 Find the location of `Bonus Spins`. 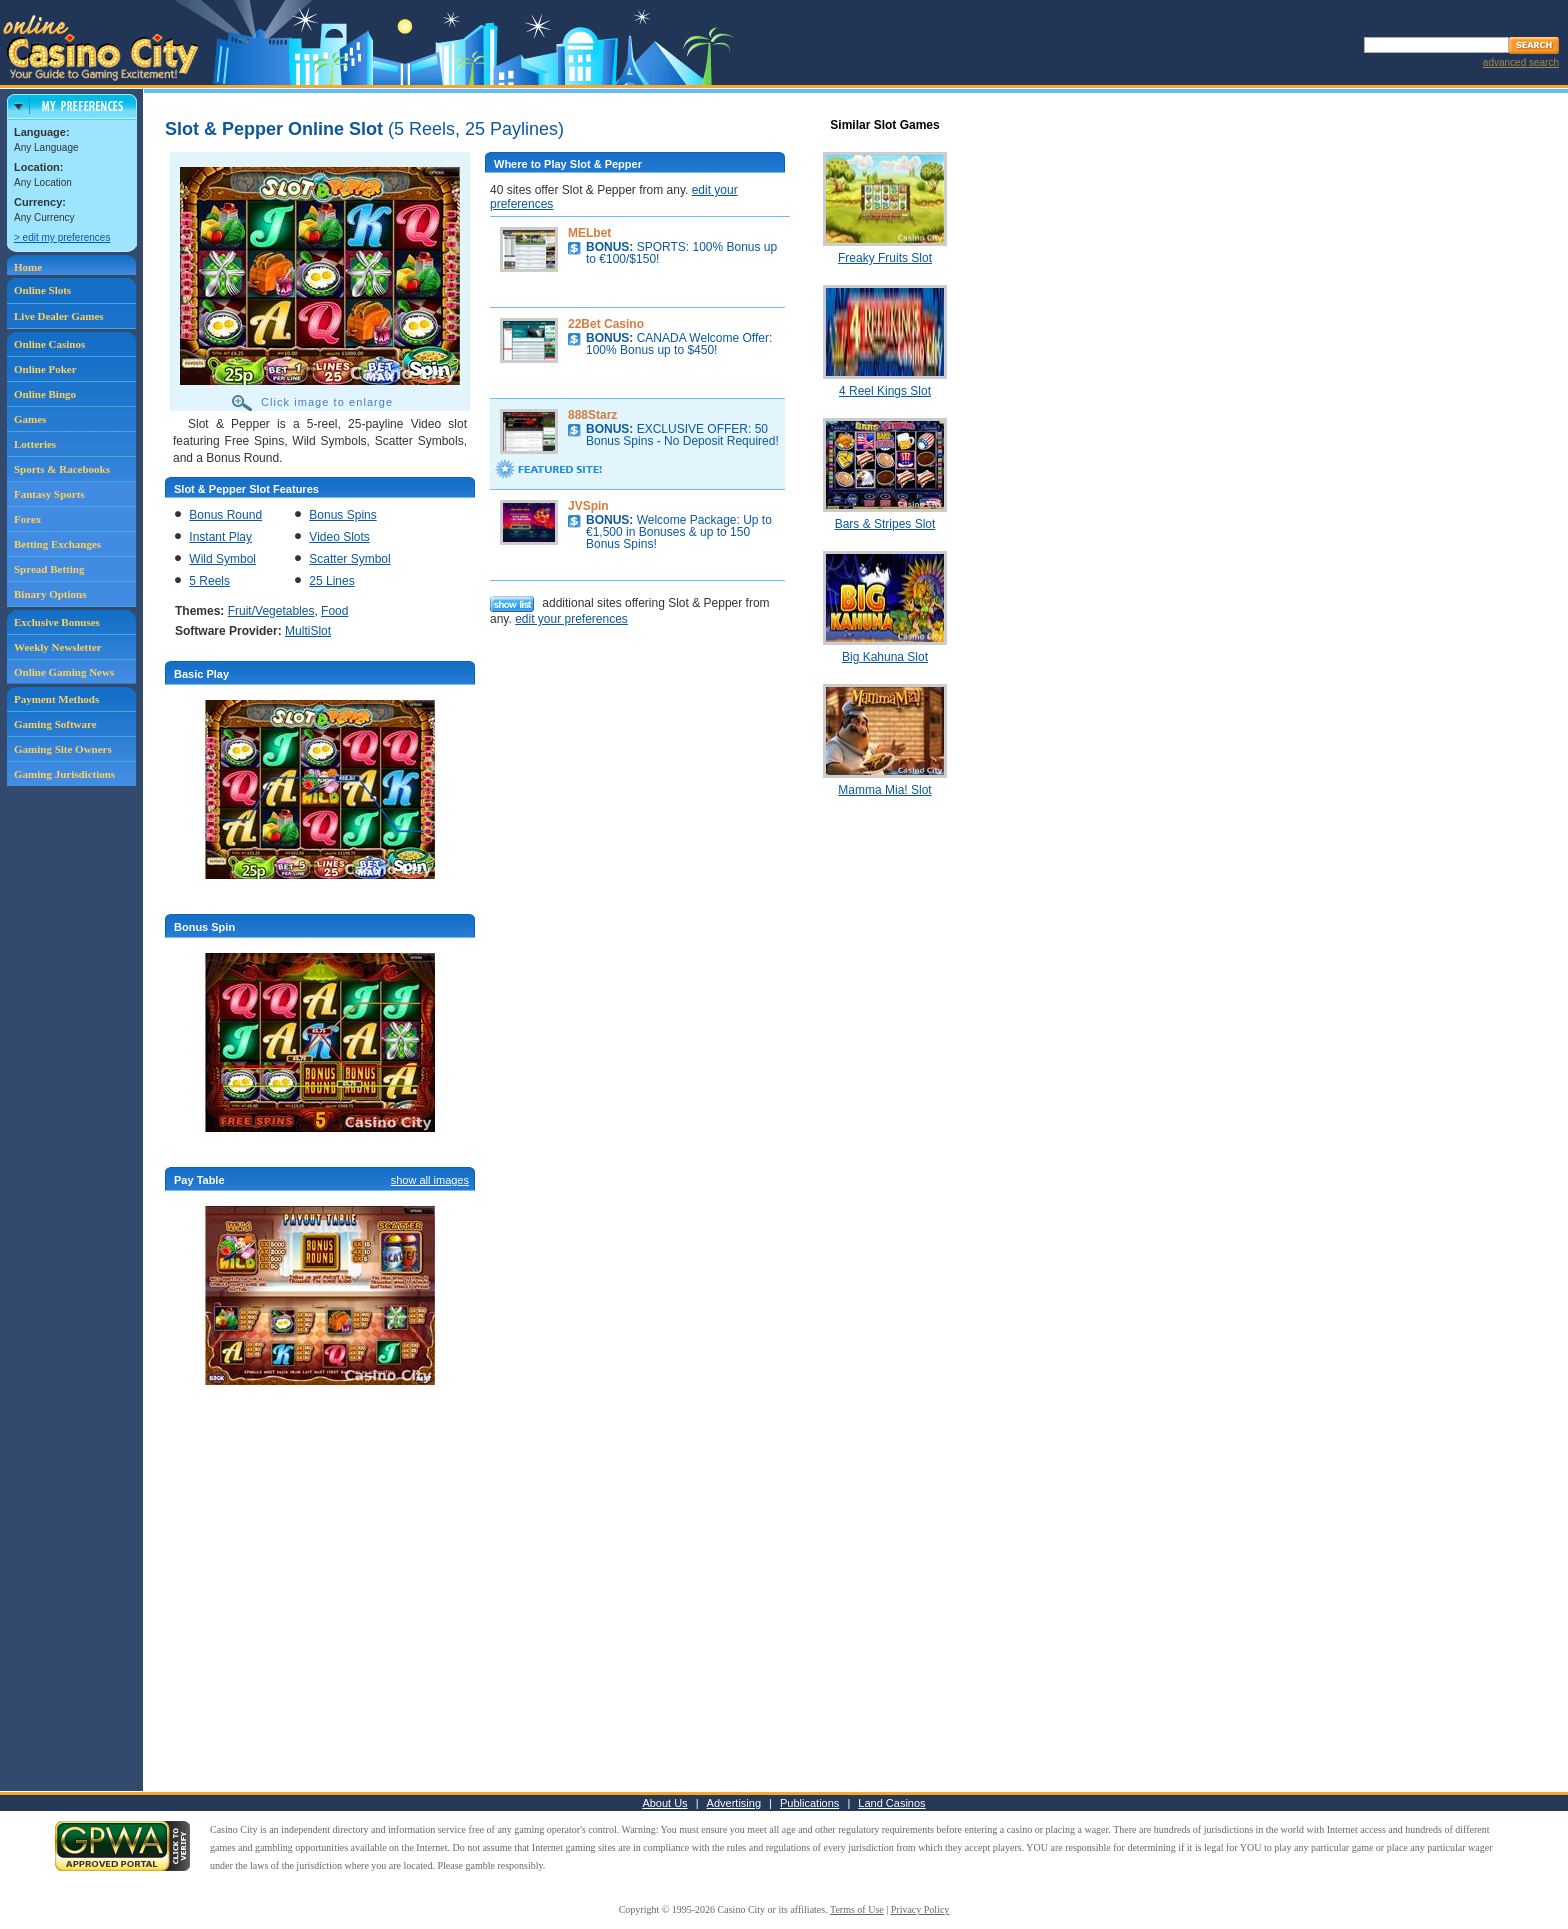

Bonus Spins is located at coordinates (342, 515).